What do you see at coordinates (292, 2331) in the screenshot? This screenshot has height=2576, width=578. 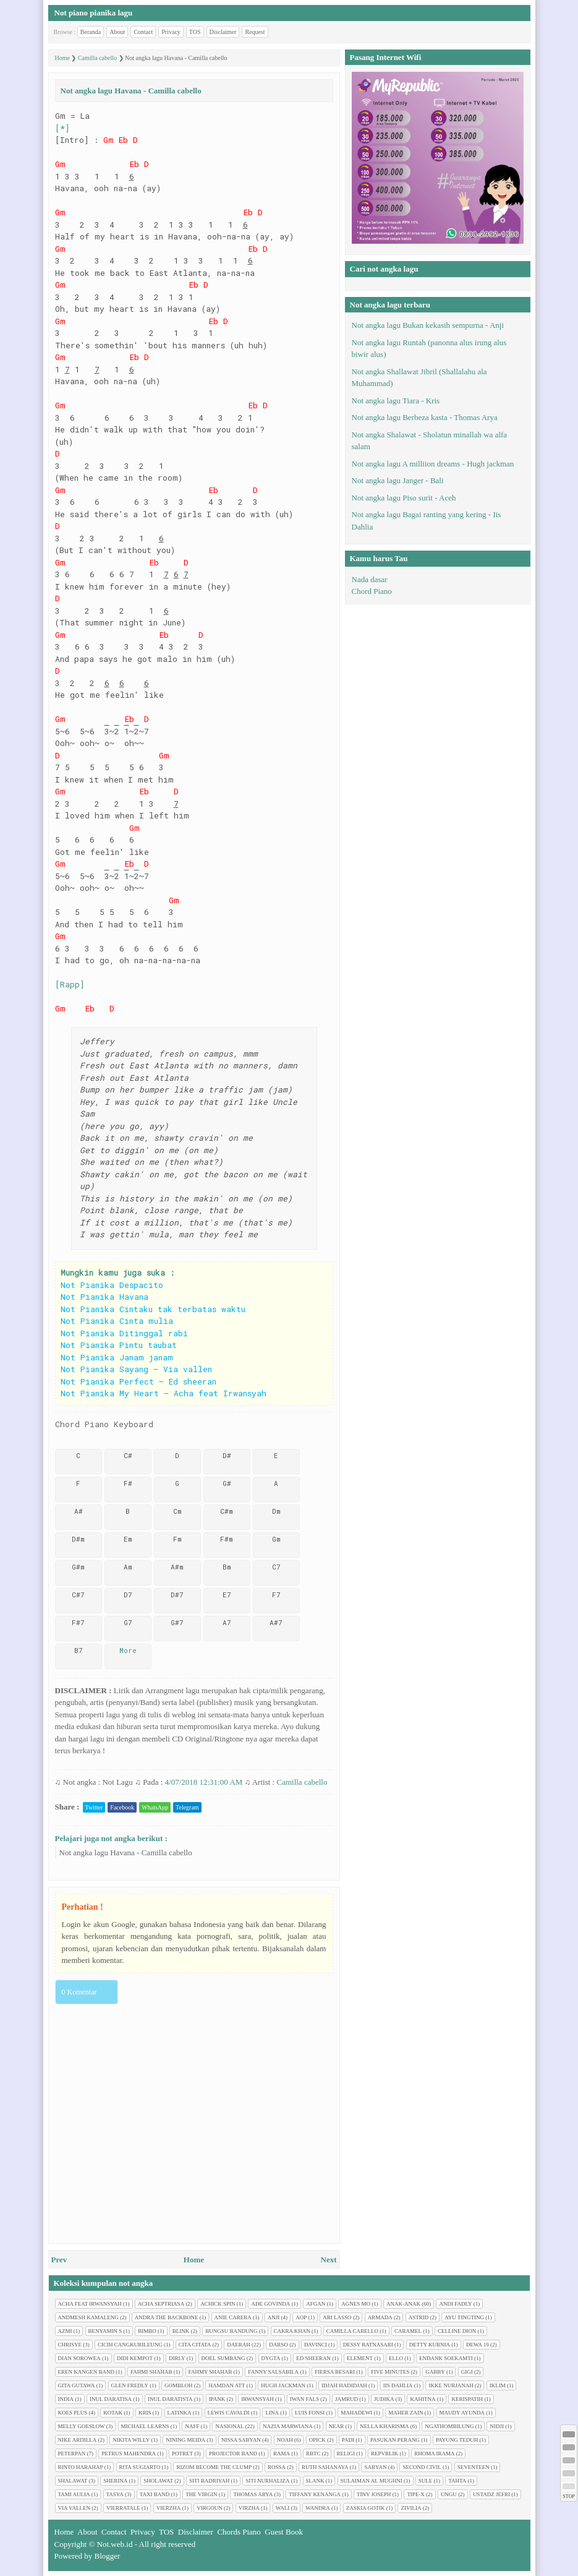 I see `Cakra Khan` at bounding box center [292, 2331].